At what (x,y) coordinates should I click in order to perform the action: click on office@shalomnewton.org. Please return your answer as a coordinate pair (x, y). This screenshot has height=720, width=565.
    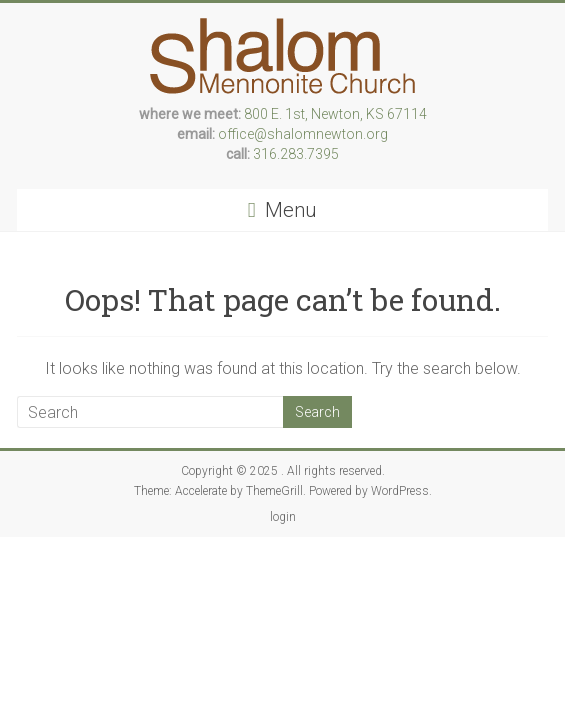
    Looking at the image, I should click on (303, 134).